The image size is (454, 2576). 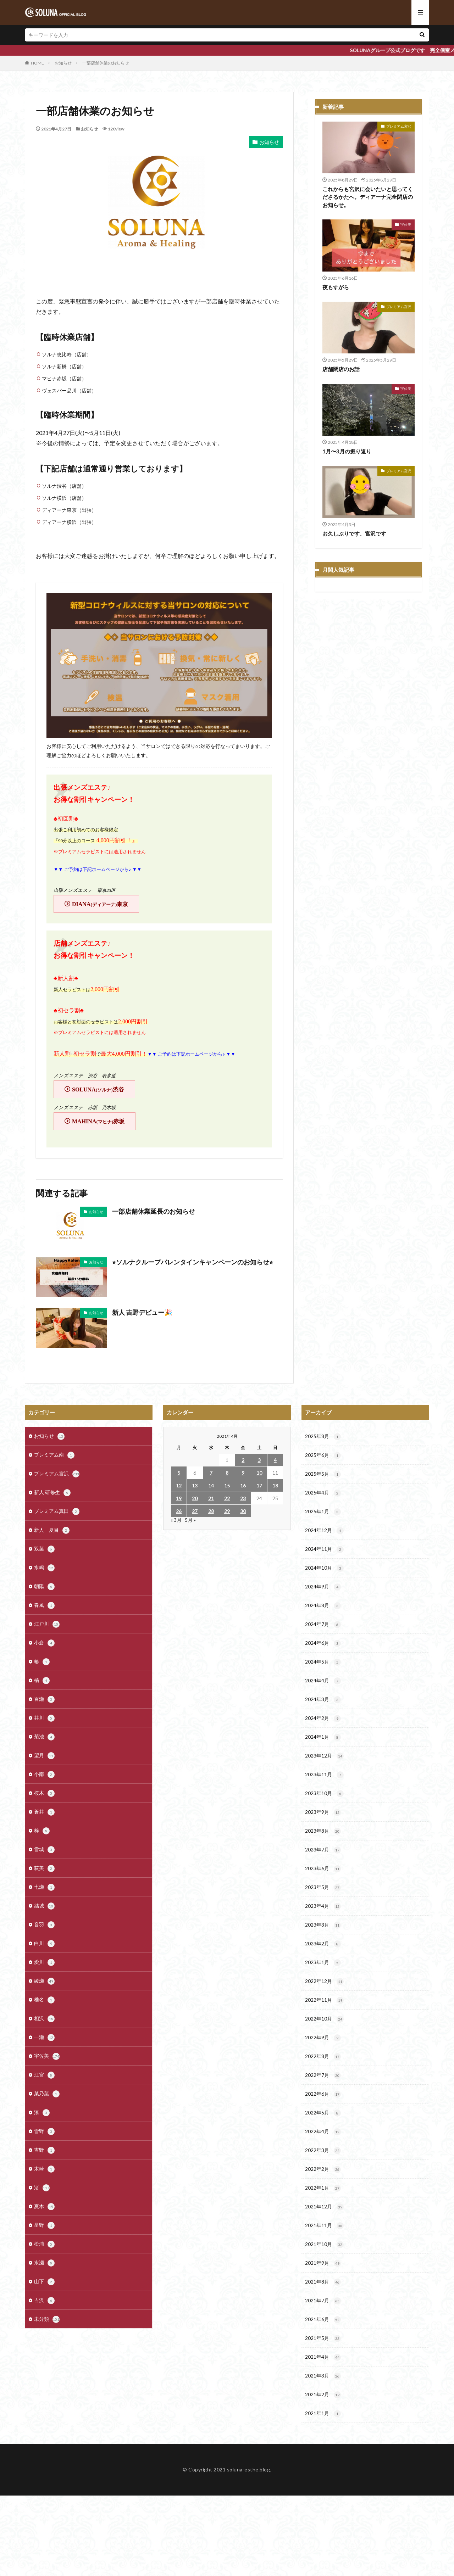 What do you see at coordinates (323, 1474) in the screenshot?
I see `2025年5月` at bounding box center [323, 1474].